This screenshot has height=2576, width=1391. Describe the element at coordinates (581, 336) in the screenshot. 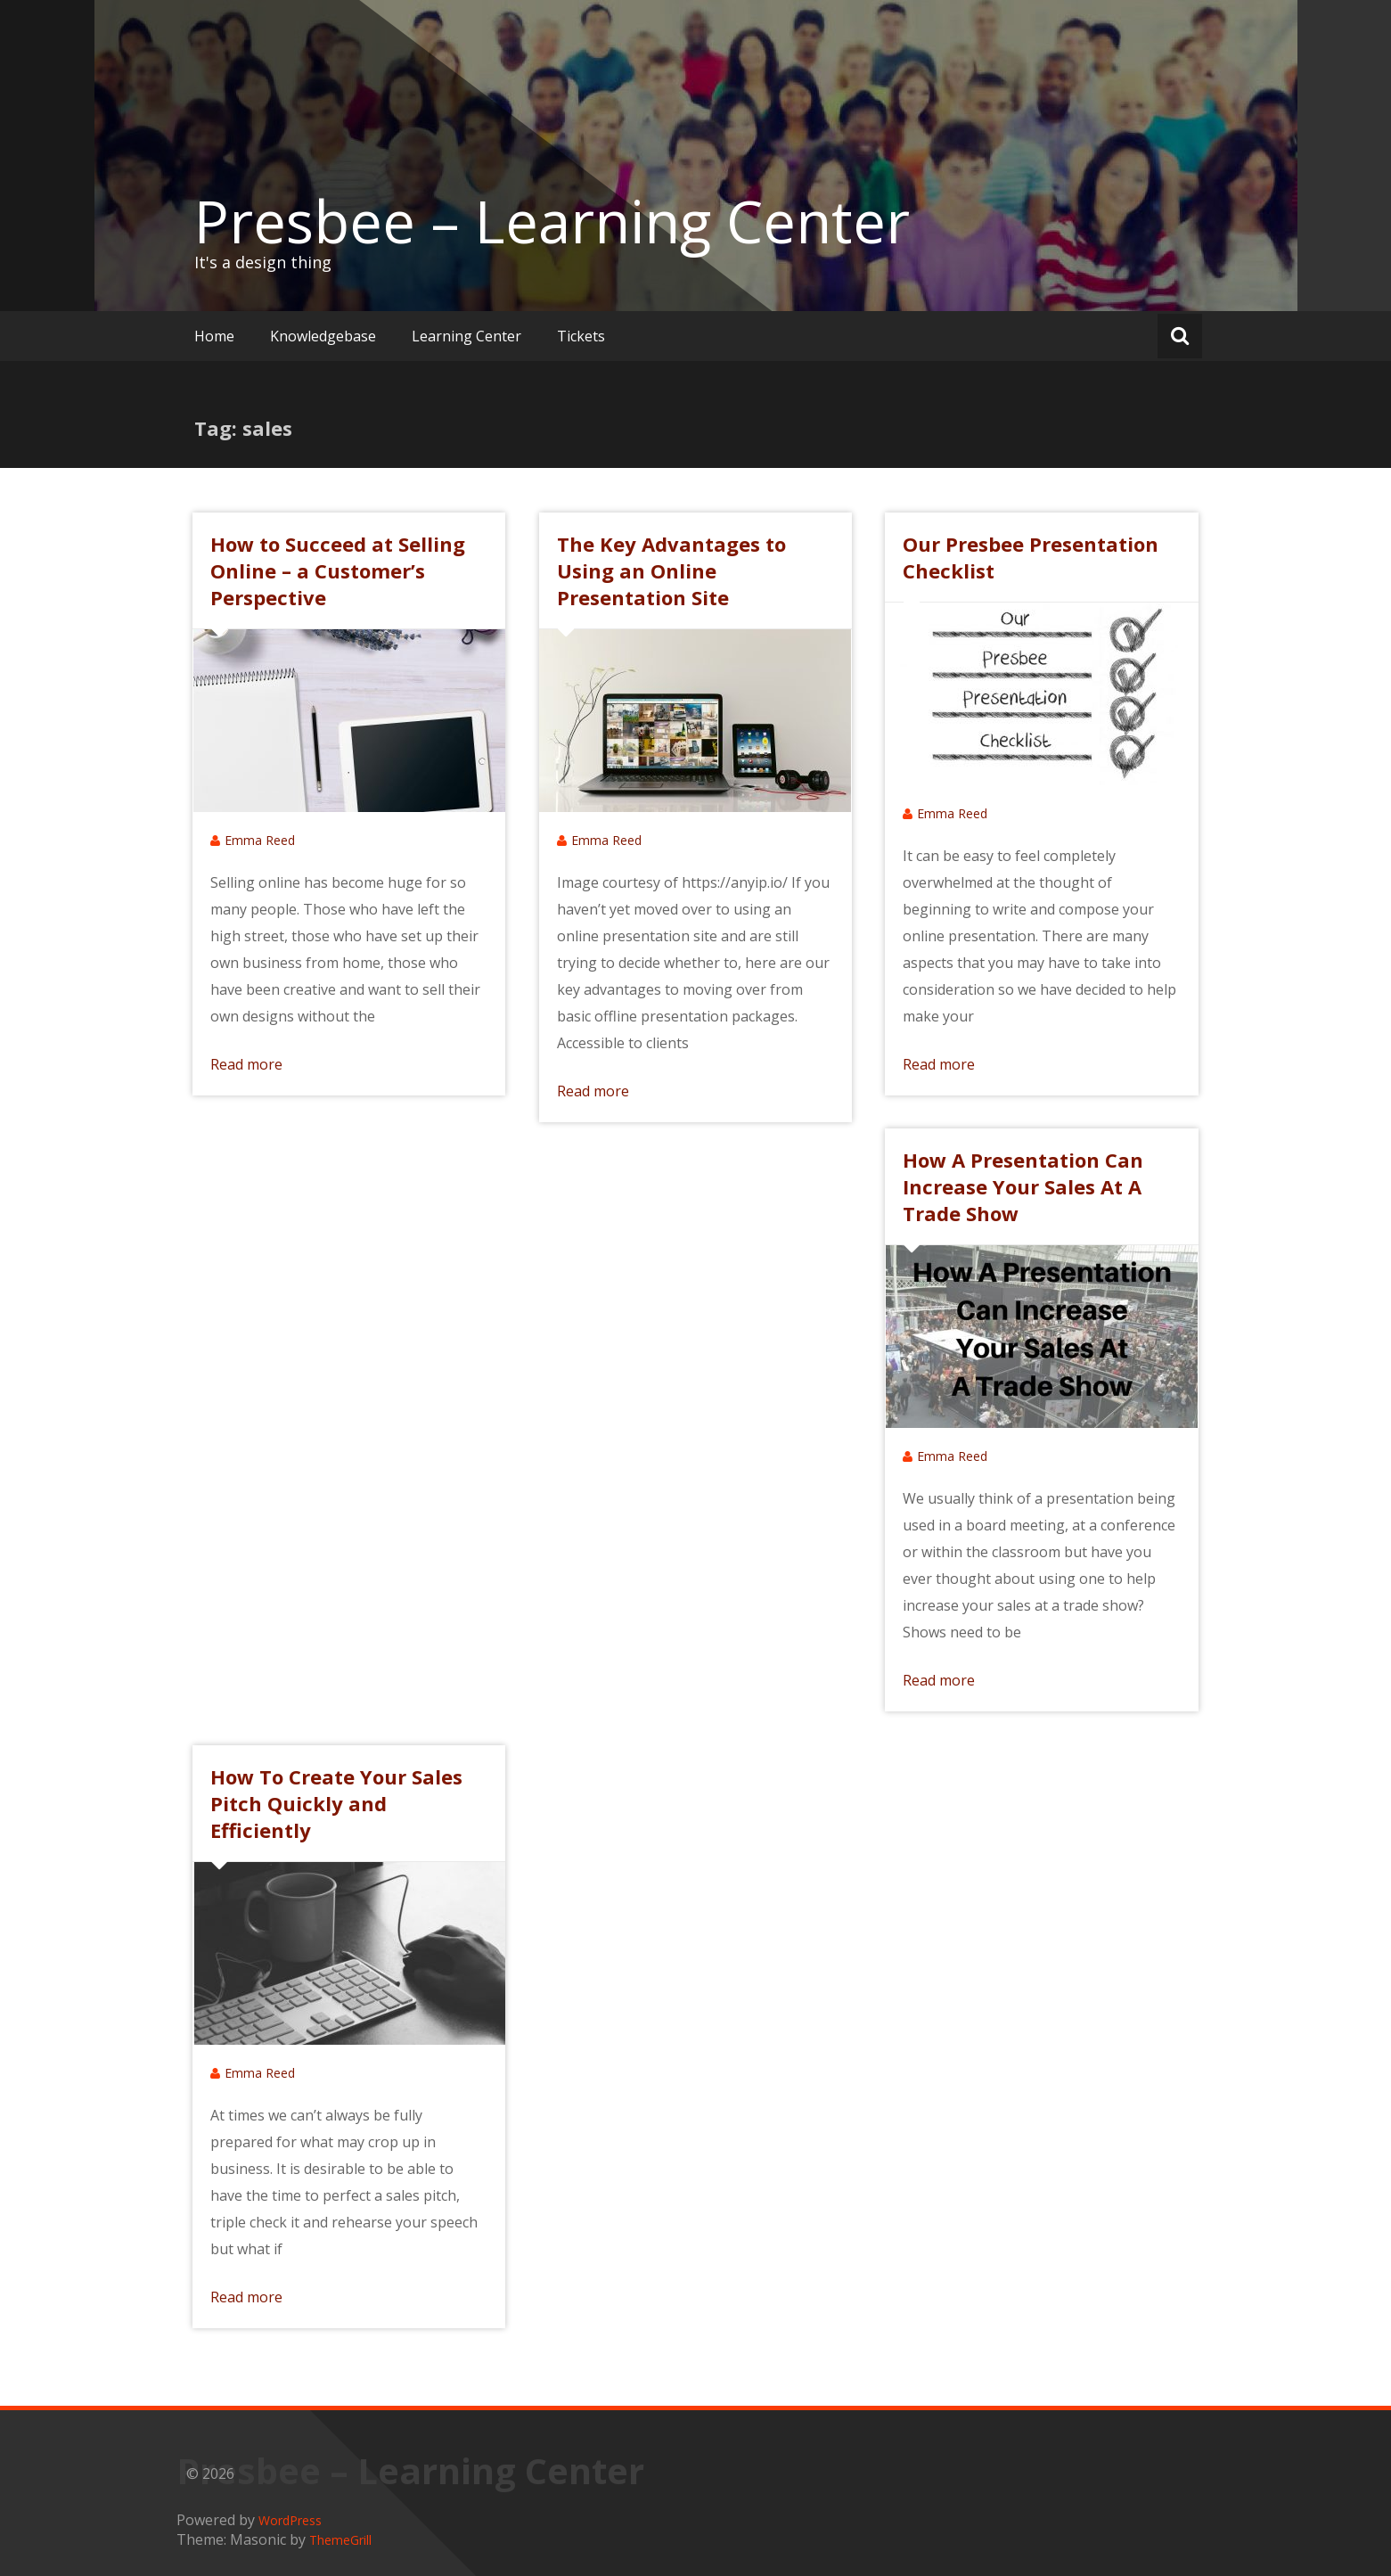

I see `Tickets` at that location.